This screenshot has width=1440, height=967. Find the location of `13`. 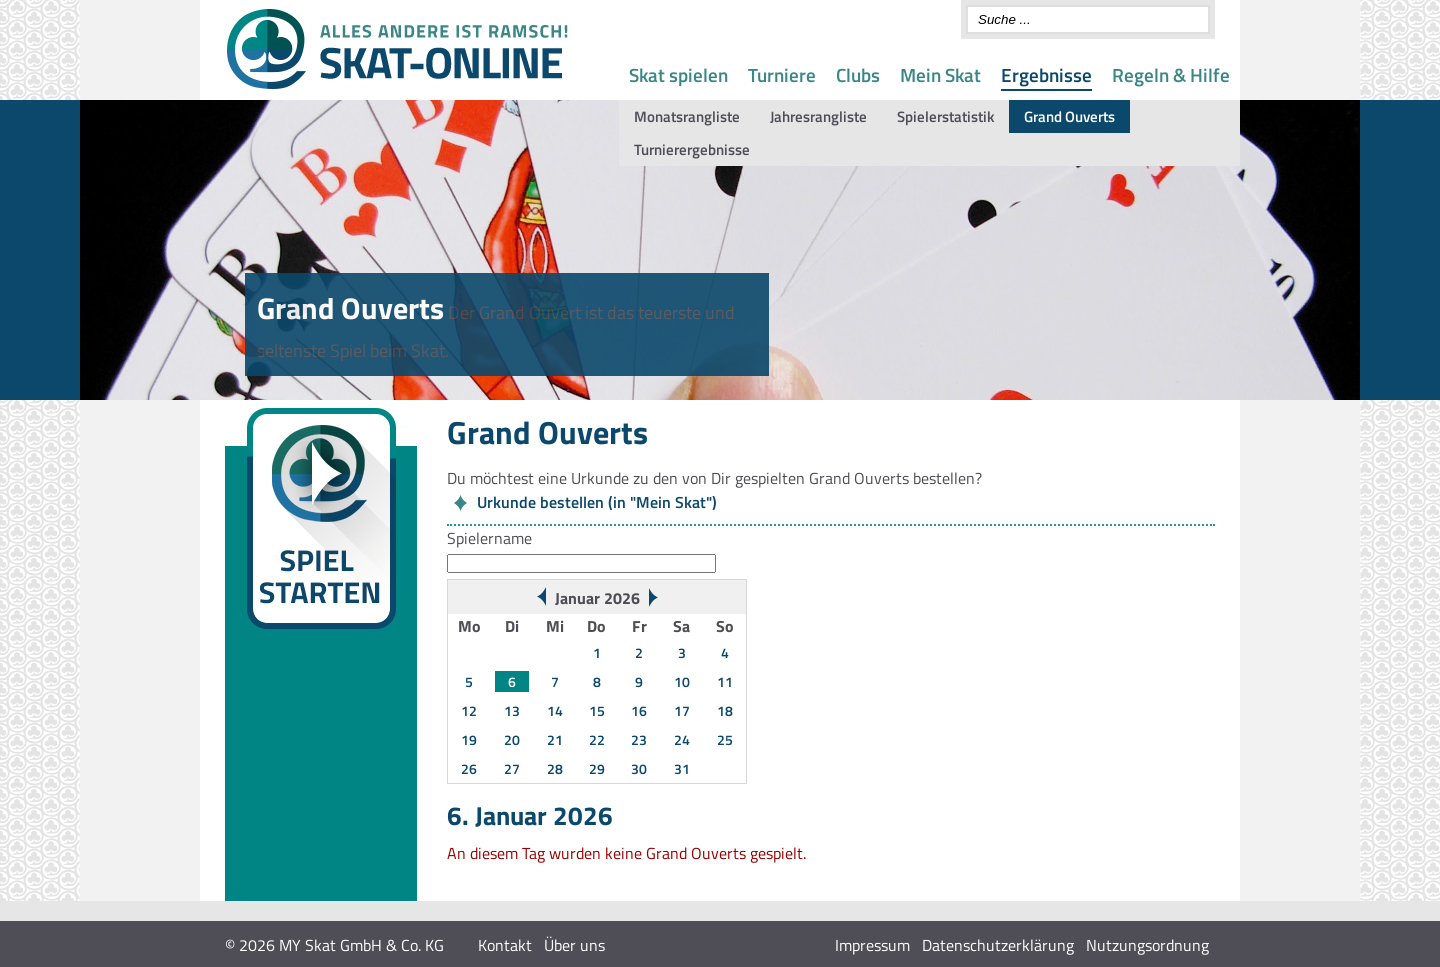

13 is located at coordinates (512, 710).